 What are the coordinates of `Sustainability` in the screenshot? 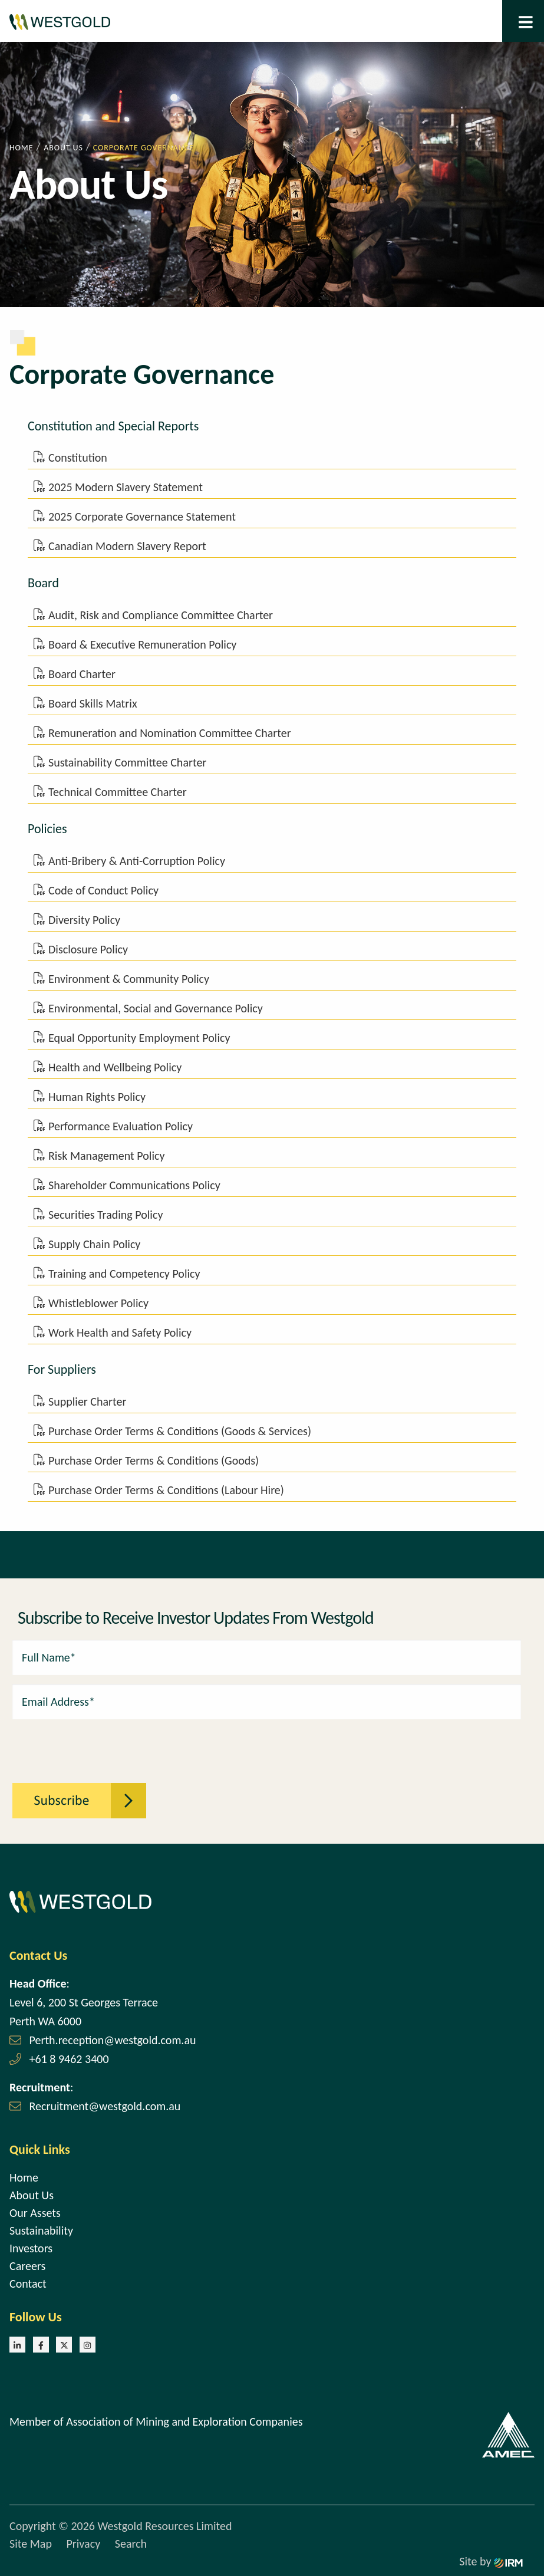 It's located at (41, 2230).